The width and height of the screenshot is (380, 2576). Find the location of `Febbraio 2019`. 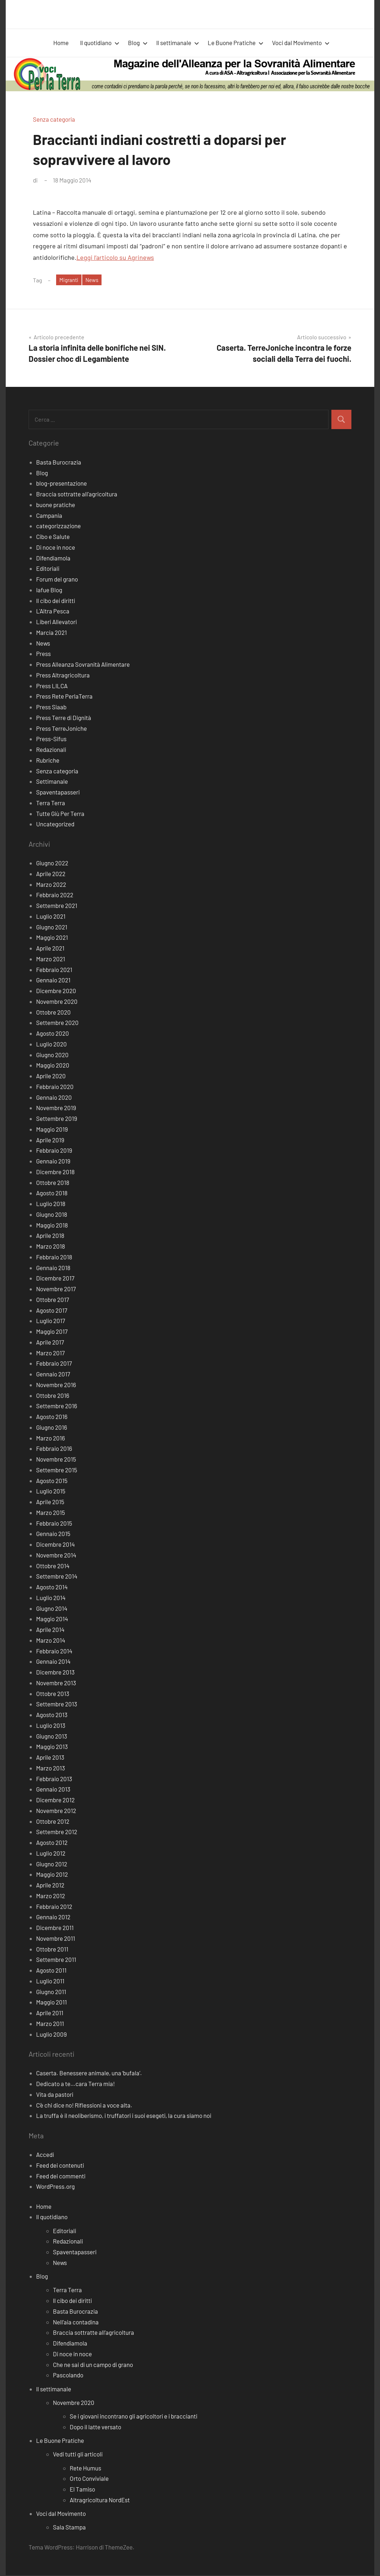

Febbraio 2019 is located at coordinates (54, 1151).